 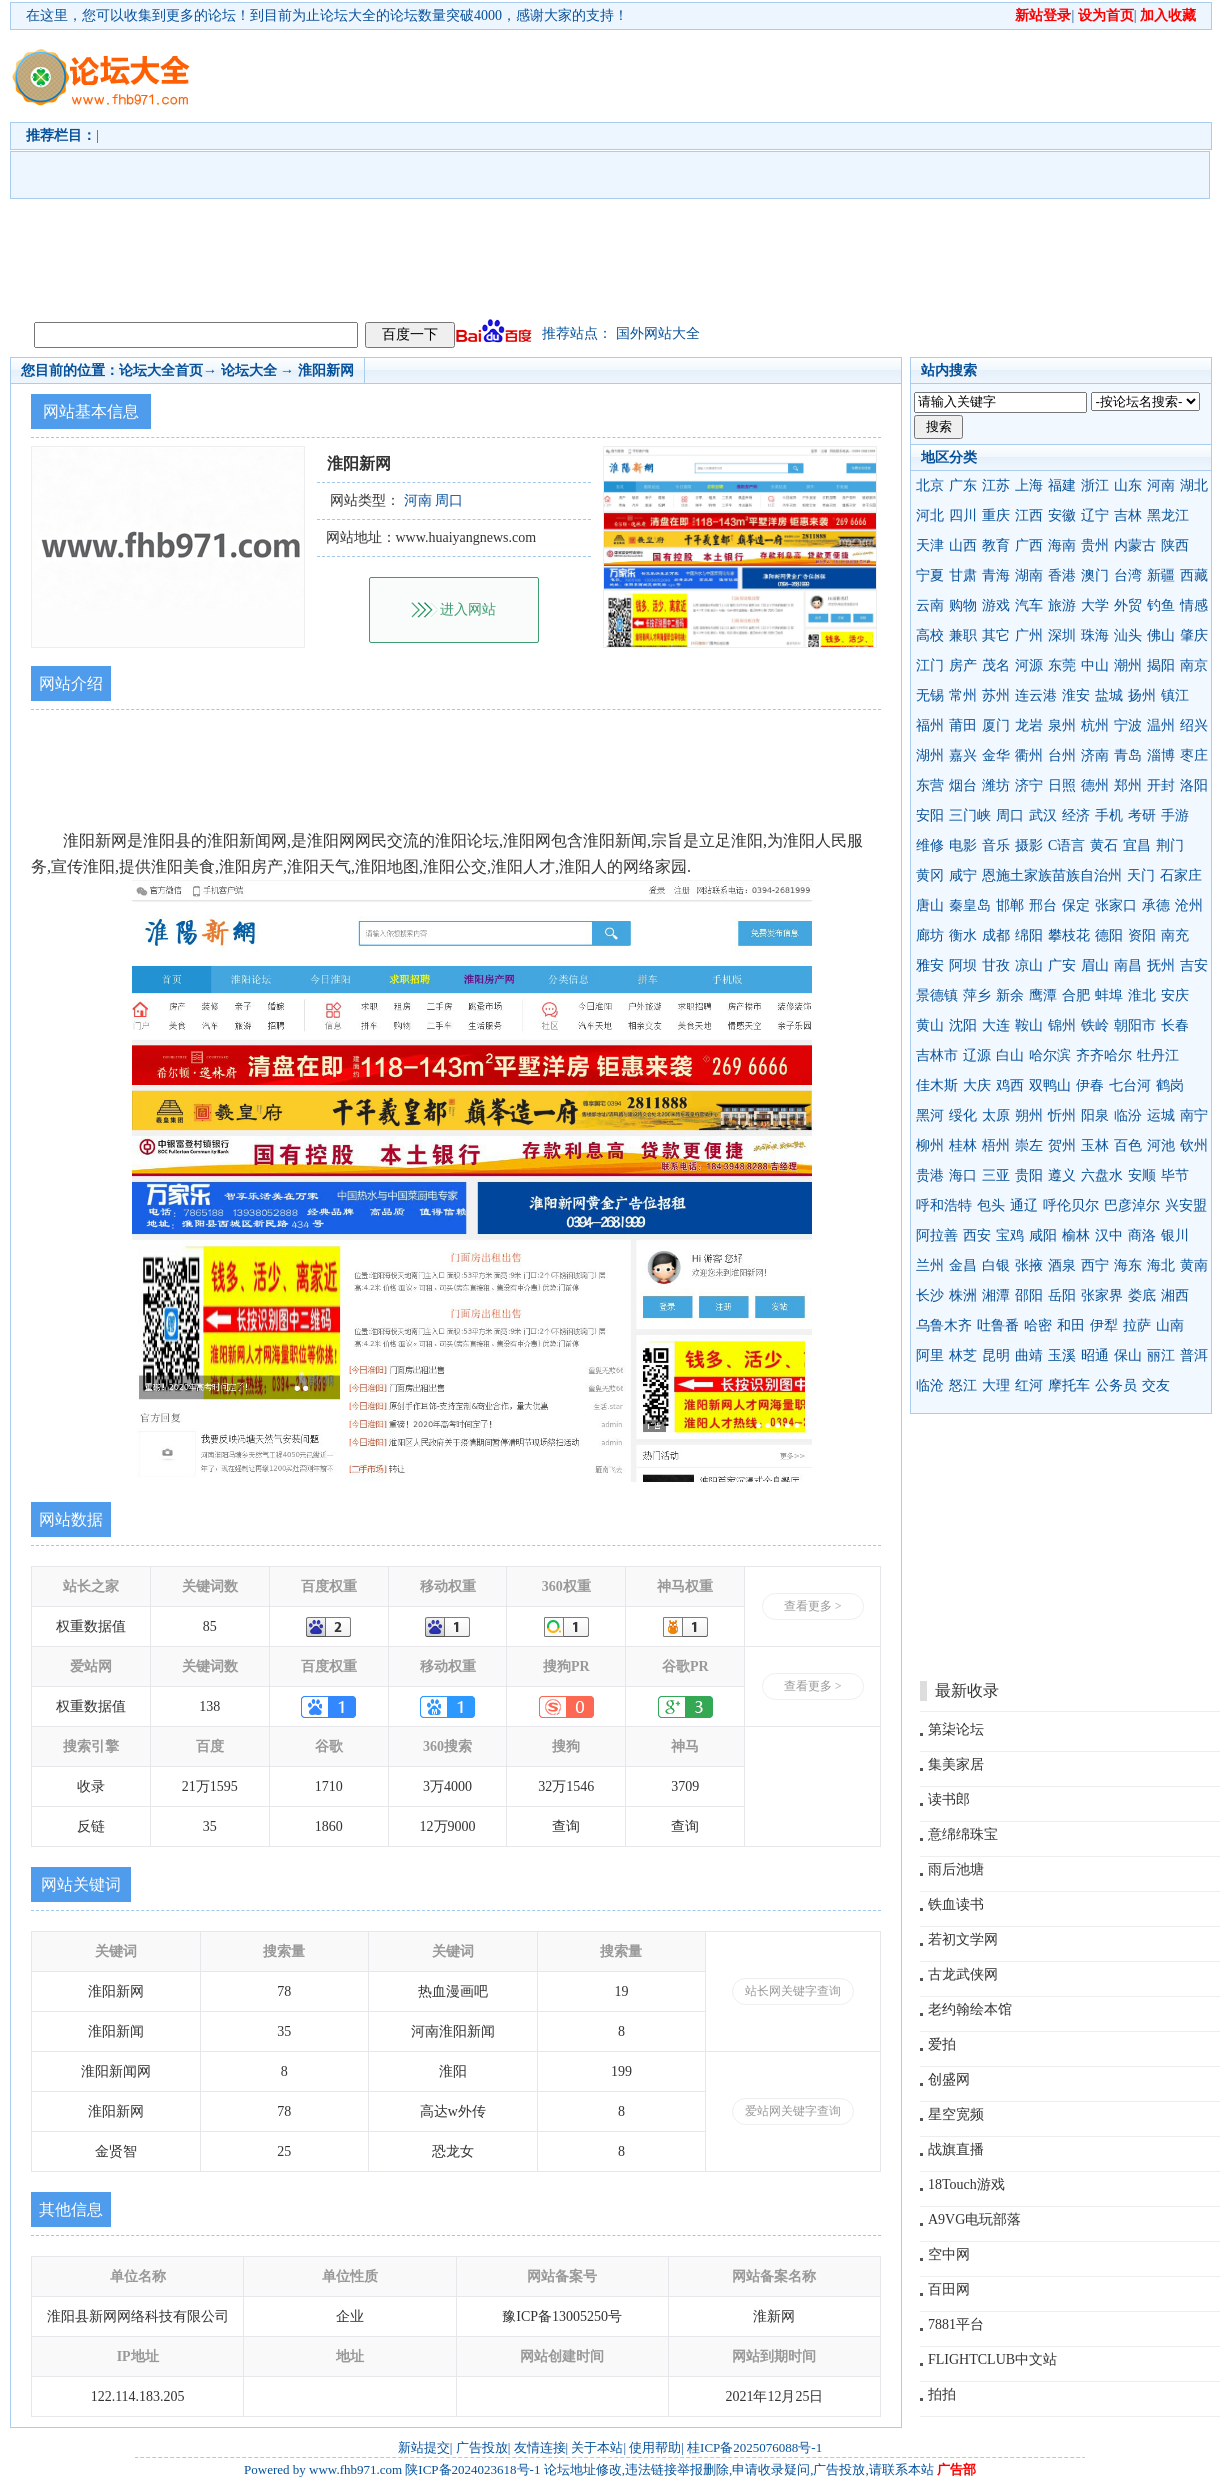 I want to click on 外贸, so click(x=1128, y=605).